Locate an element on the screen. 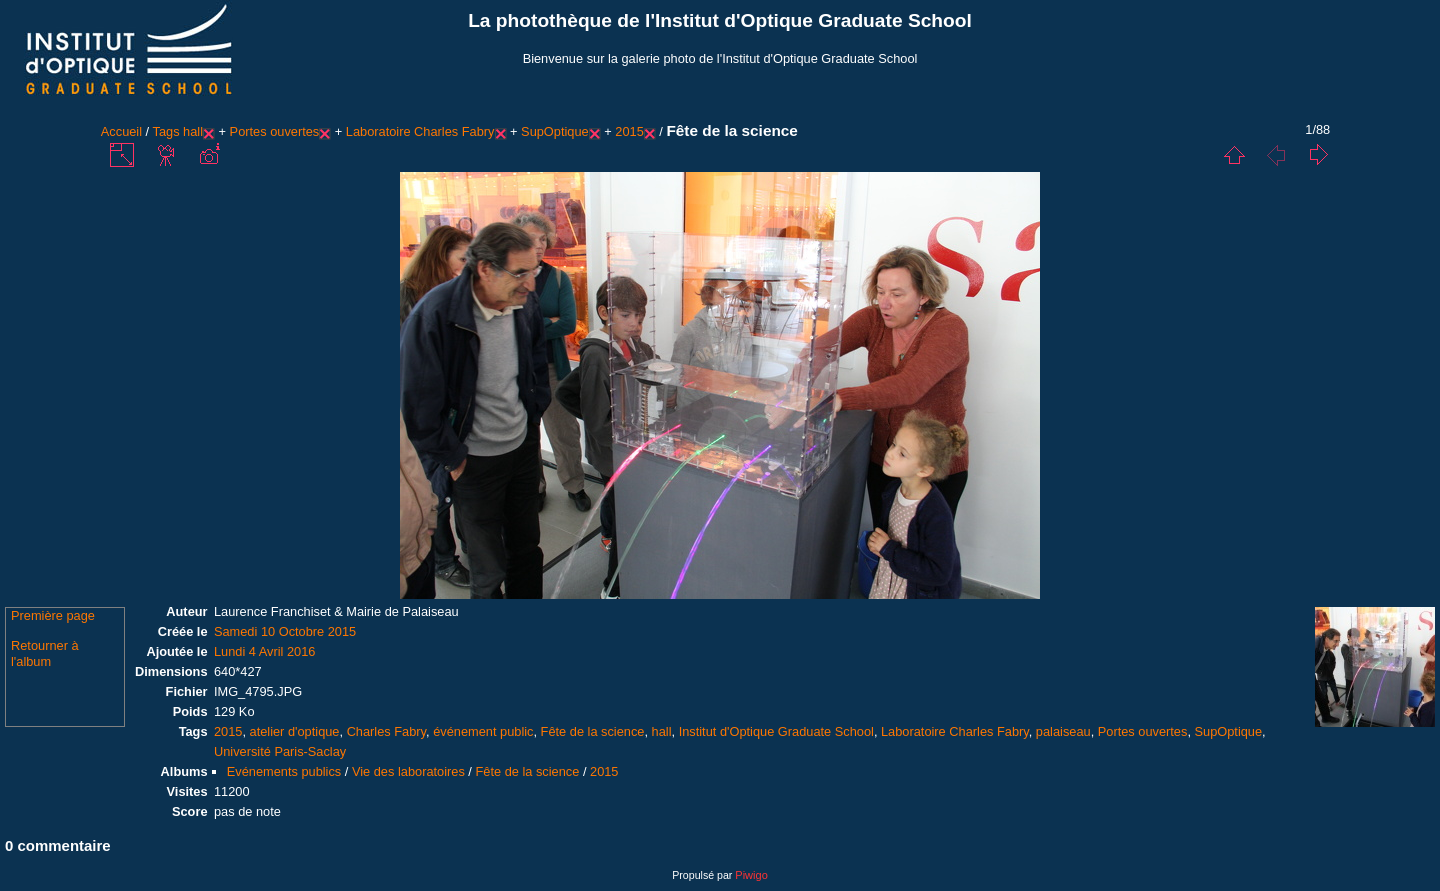  Vie des laboratoires is located at coordinates (408, 771).